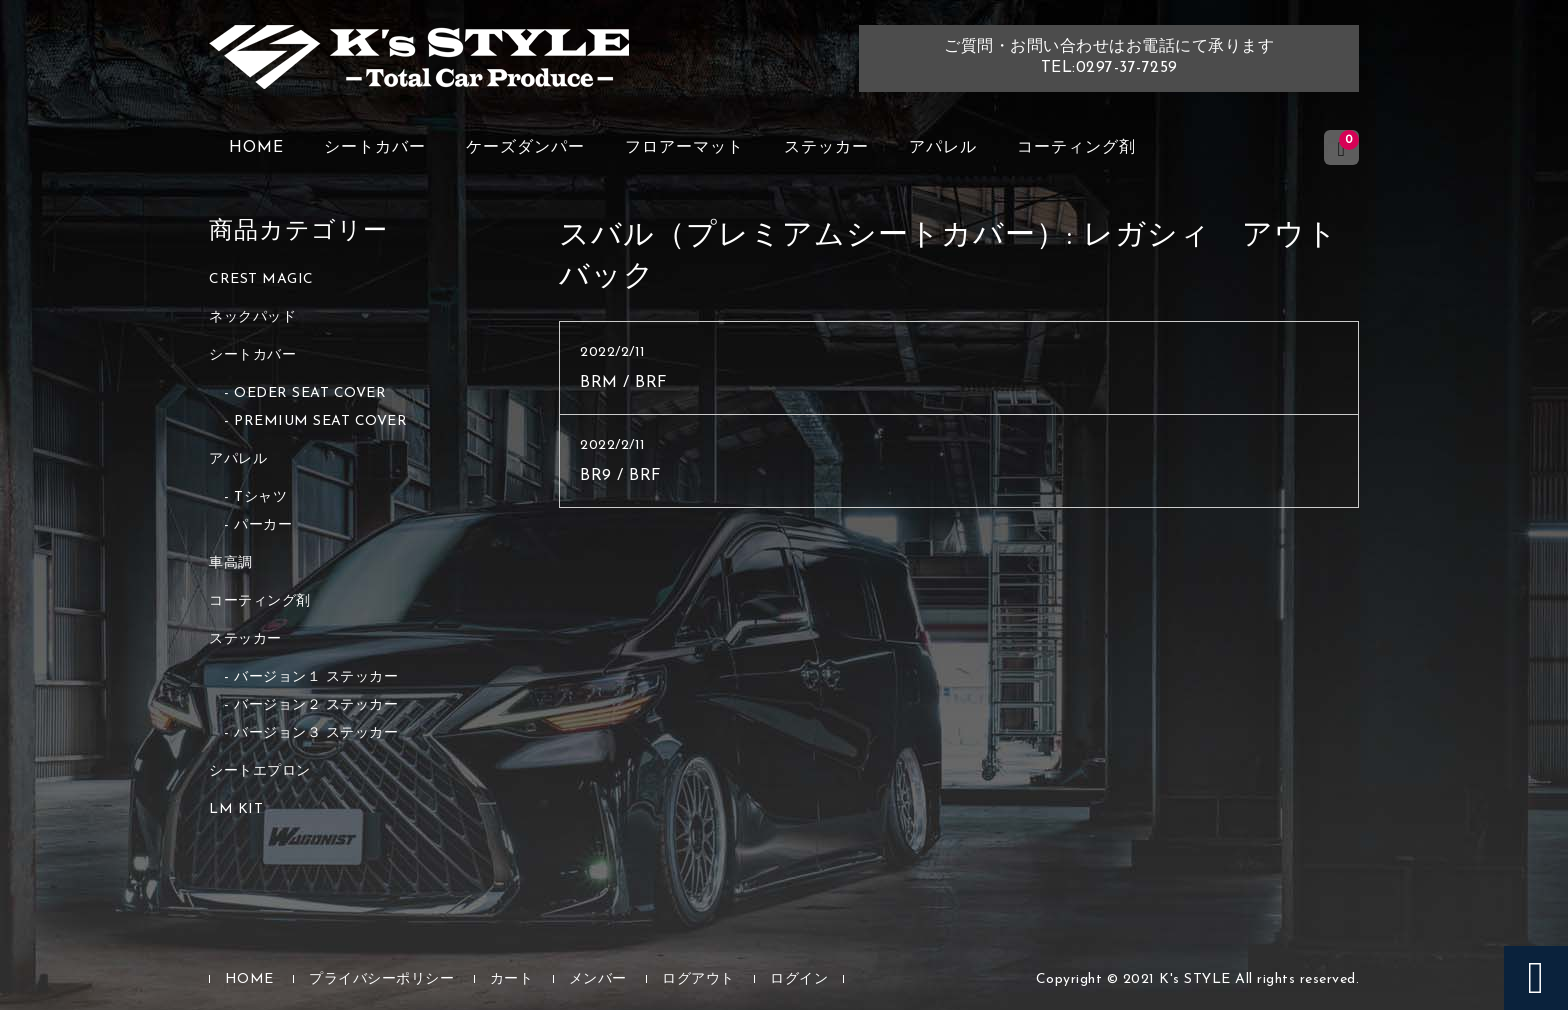  I want to click on バージョン２ ステッカー, so click(316, 705).